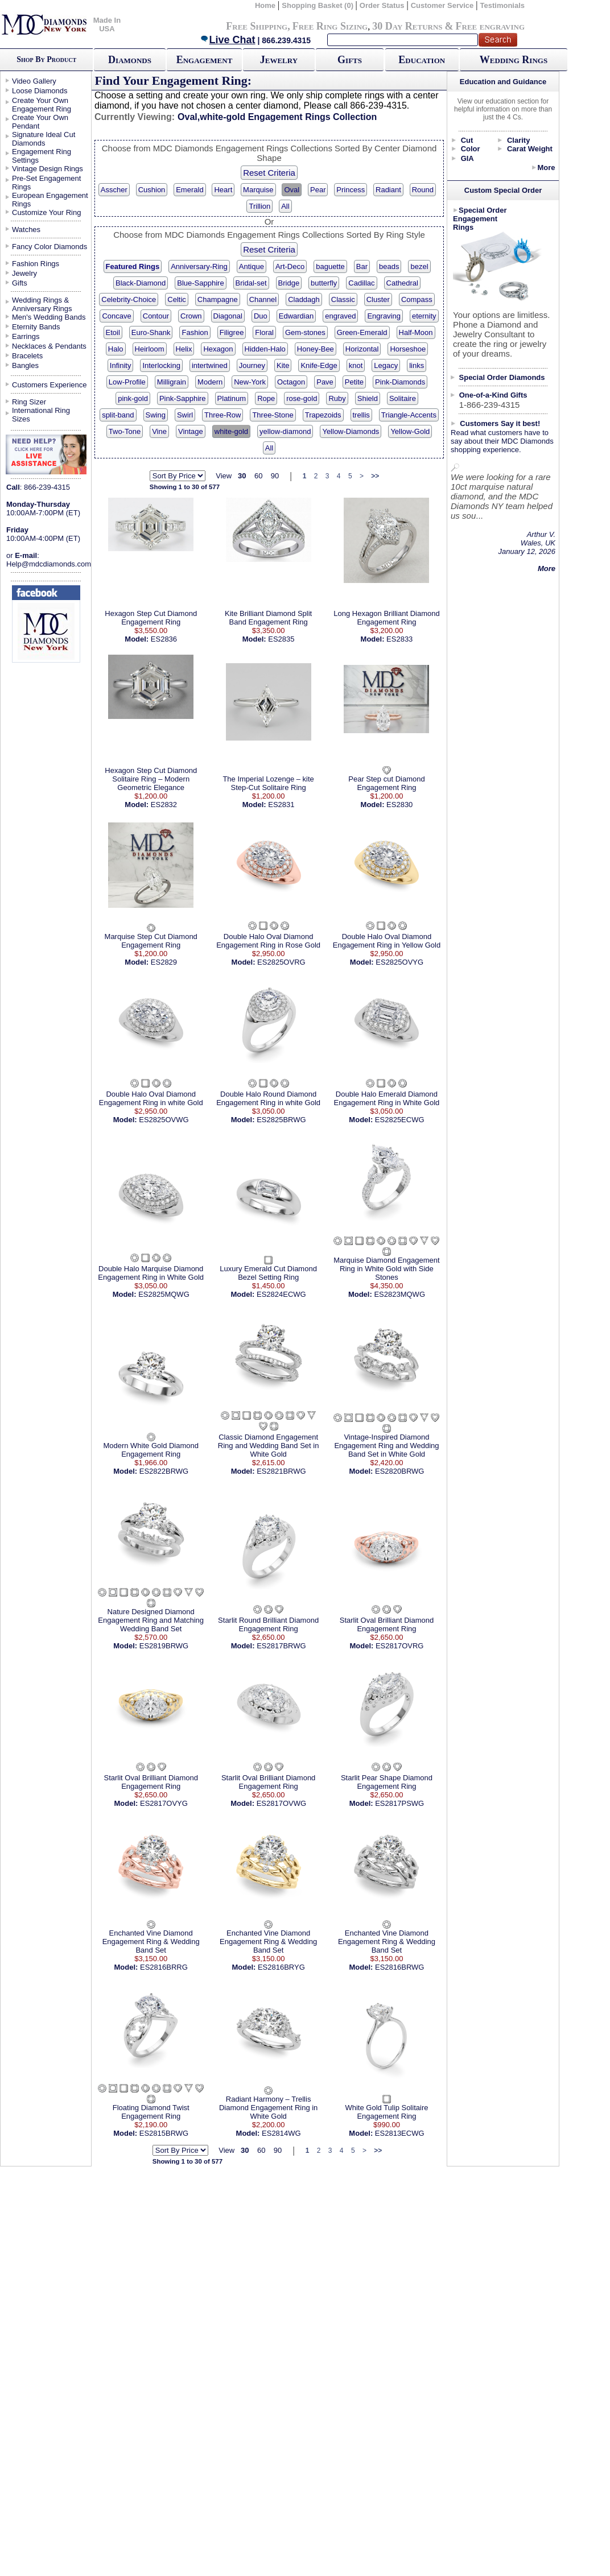 The image size is (610, 2576). What do you see at coordinates (265, 5) in the screenshot?
I see `Home` at bounding box center [265, 5].